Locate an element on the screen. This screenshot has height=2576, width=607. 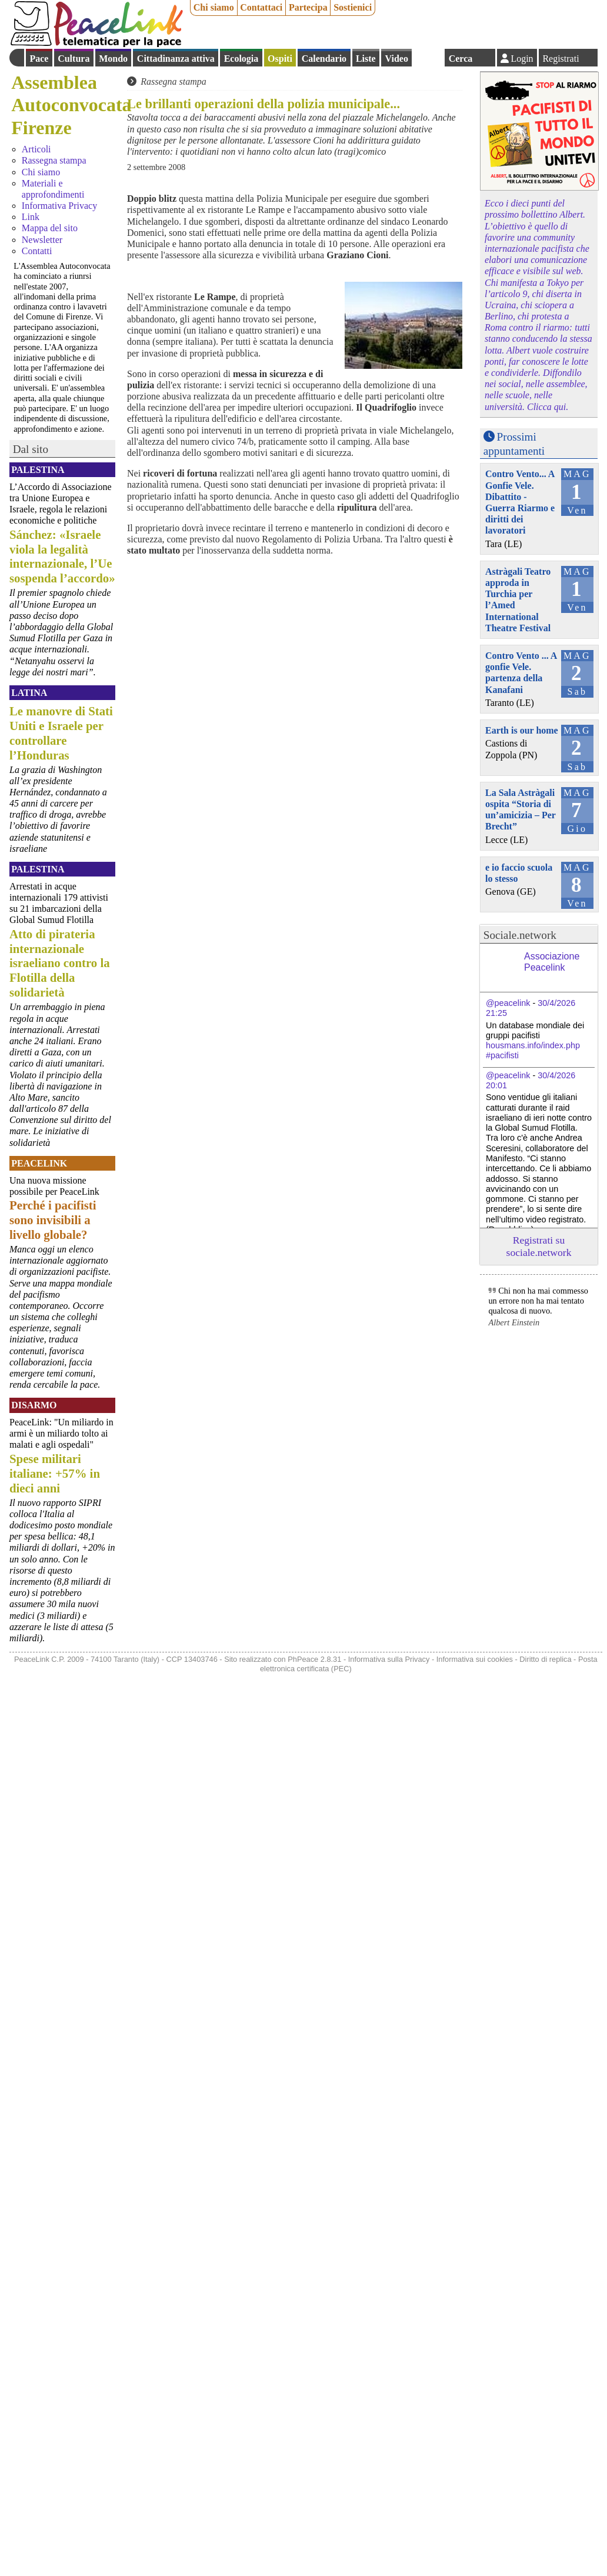
Mappa del sito is located at coordinates (50, 228).